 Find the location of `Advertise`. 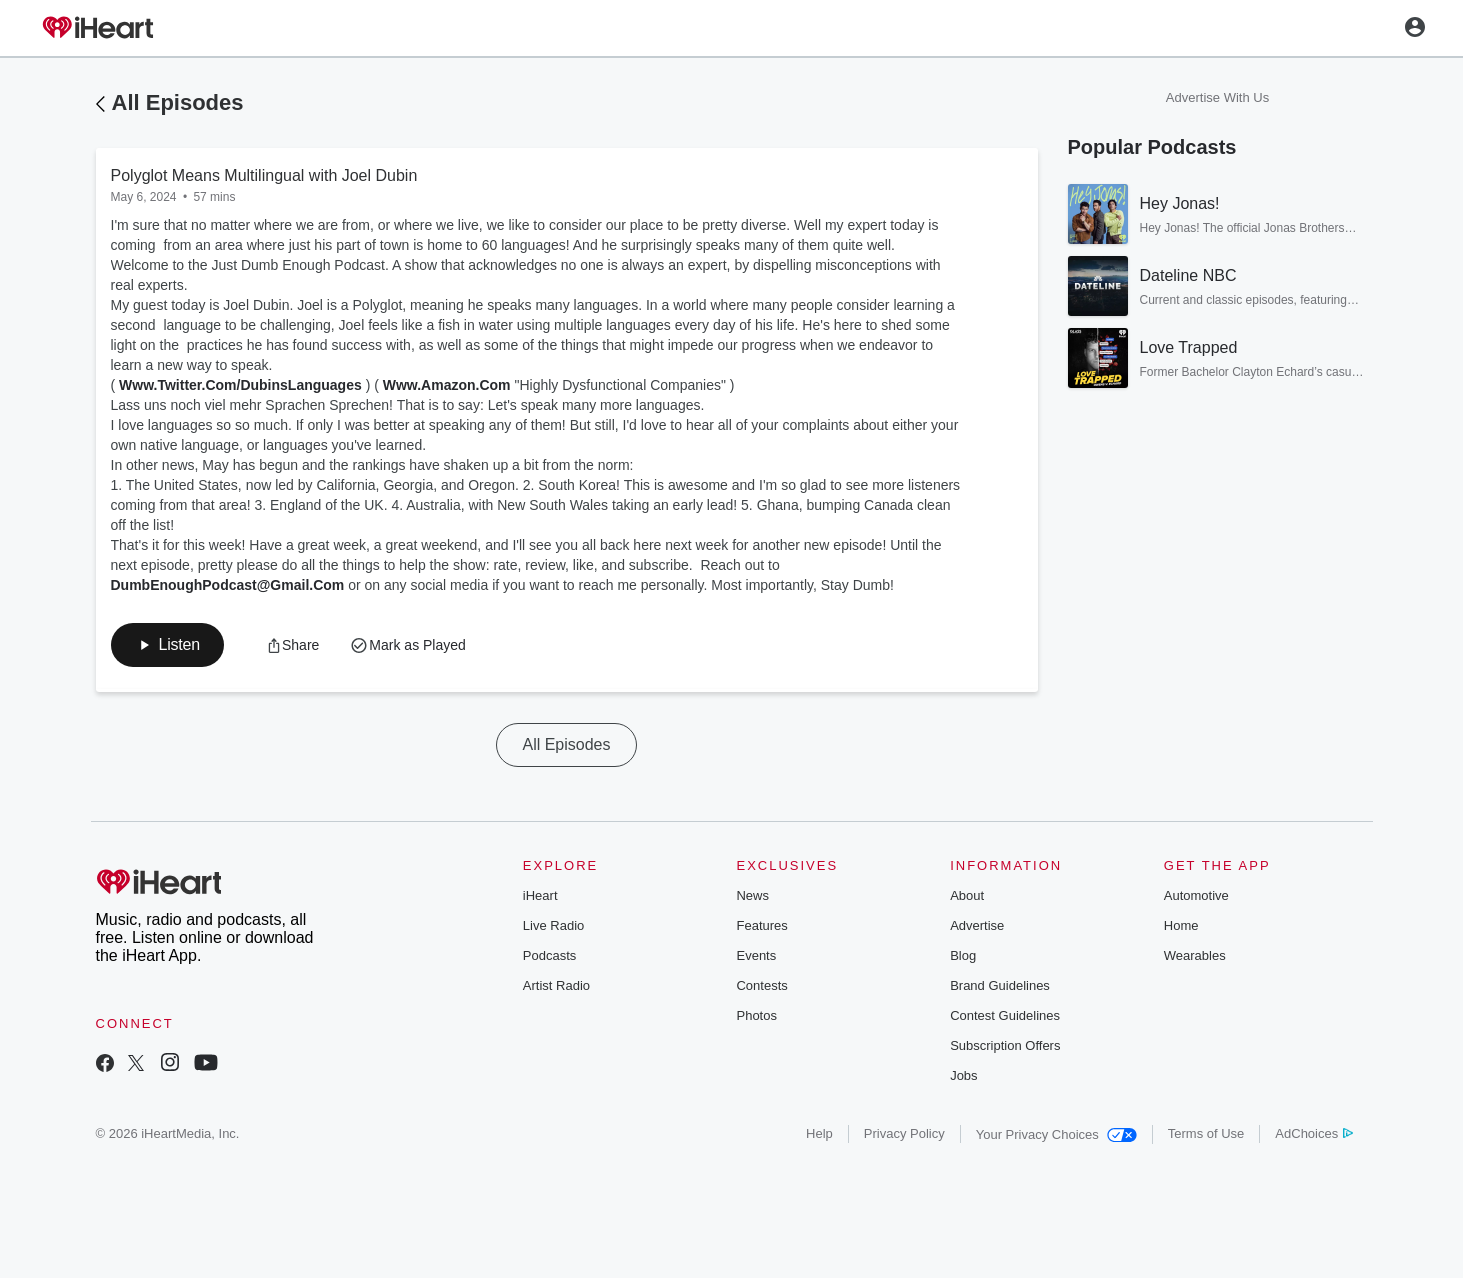

Advertise is located at coordinates (977, 925).